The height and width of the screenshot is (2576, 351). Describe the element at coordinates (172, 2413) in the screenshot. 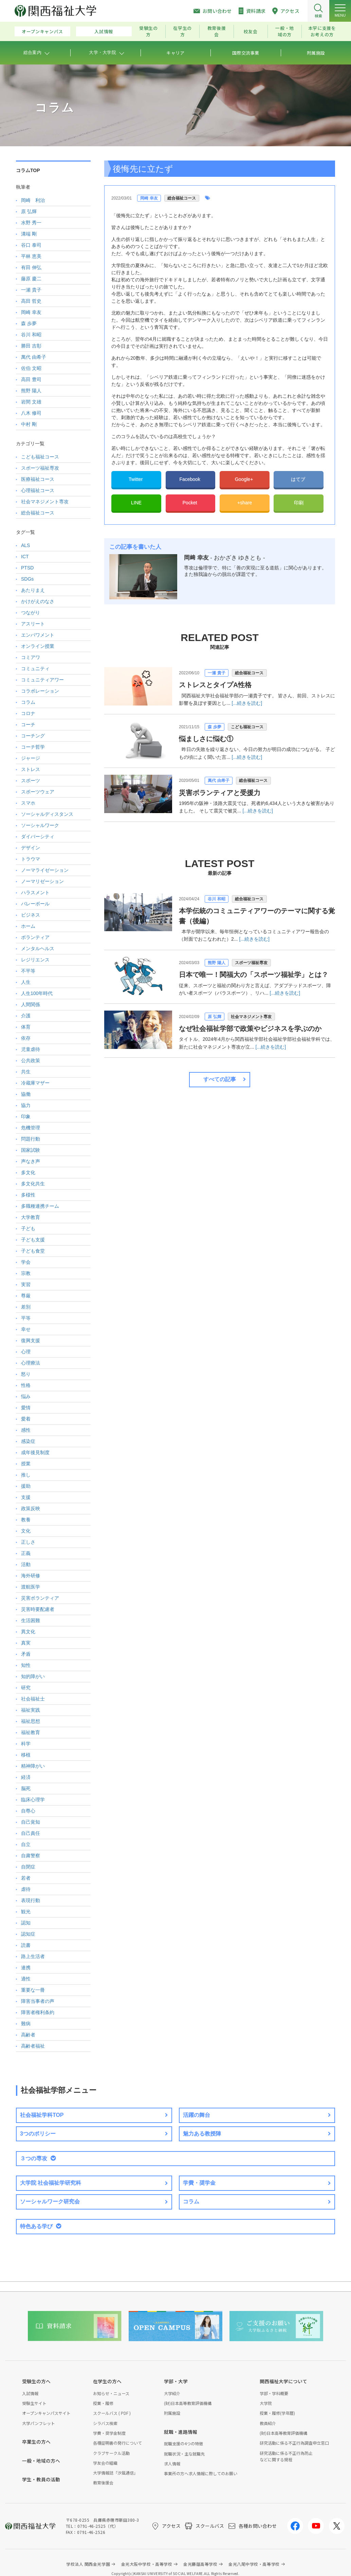

I see `附属施設` at that location.